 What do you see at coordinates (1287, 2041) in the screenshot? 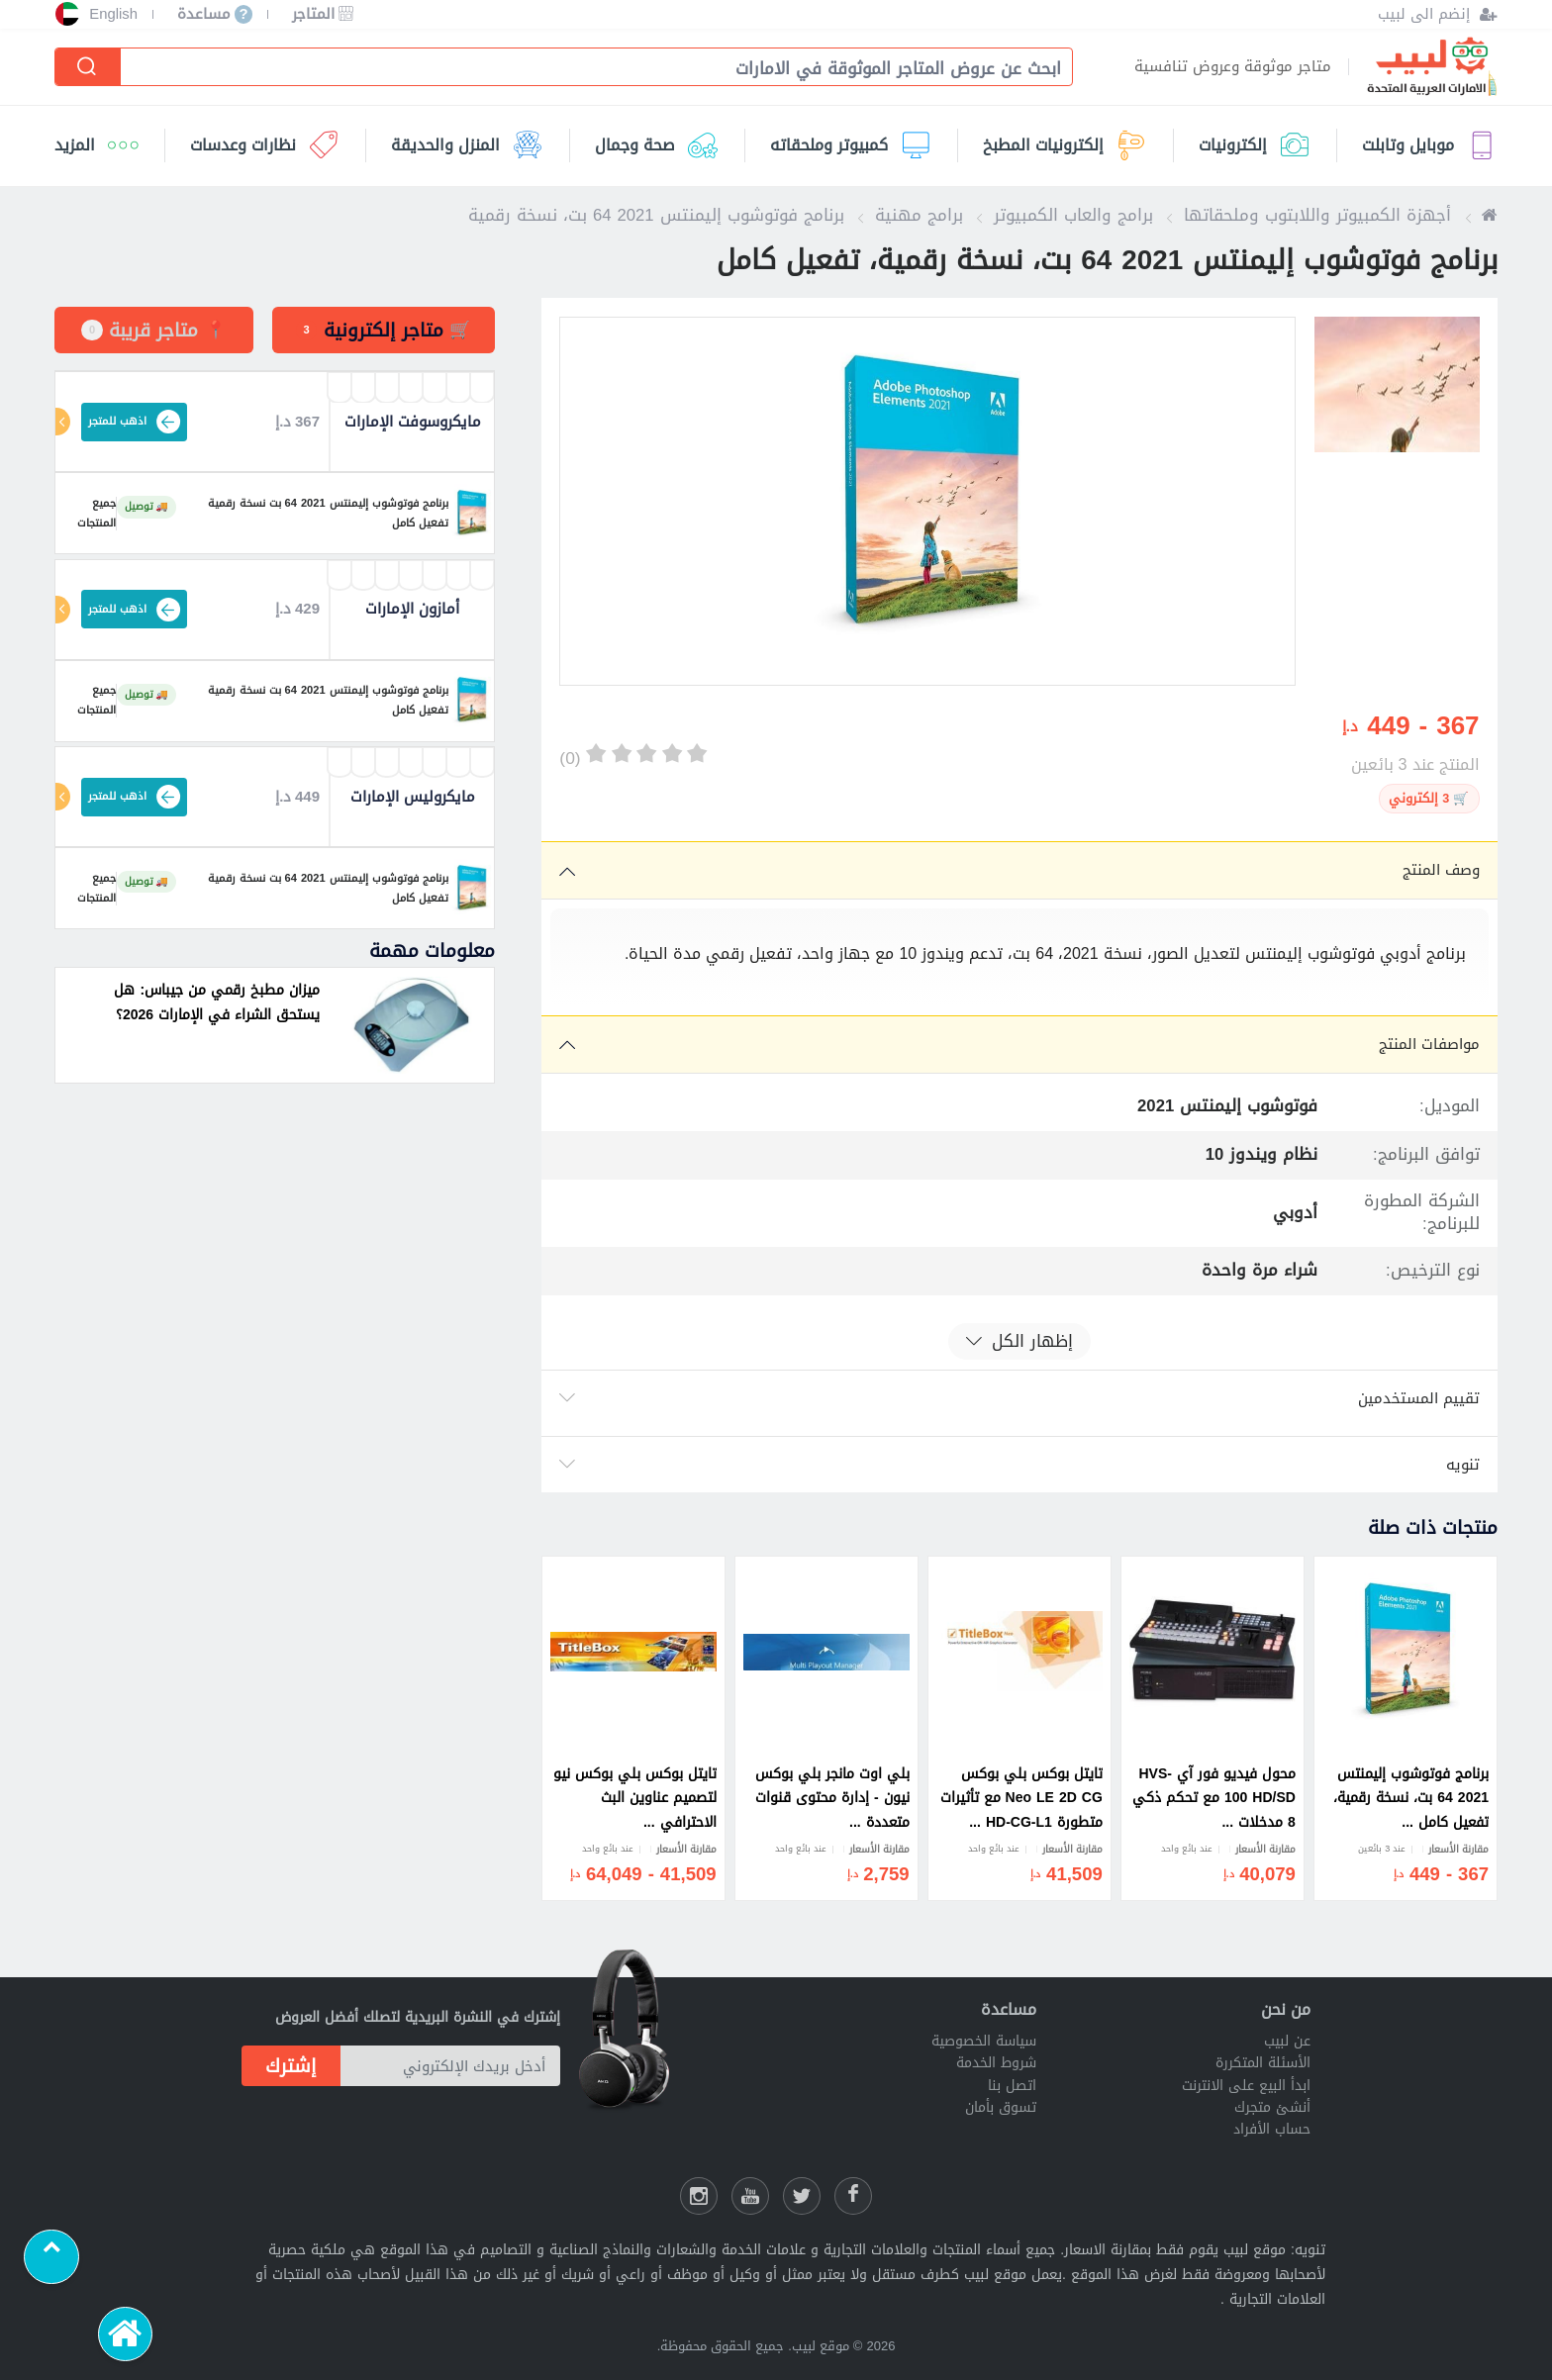
I see `عن لبيب` at bounding box center [1287, 2041].